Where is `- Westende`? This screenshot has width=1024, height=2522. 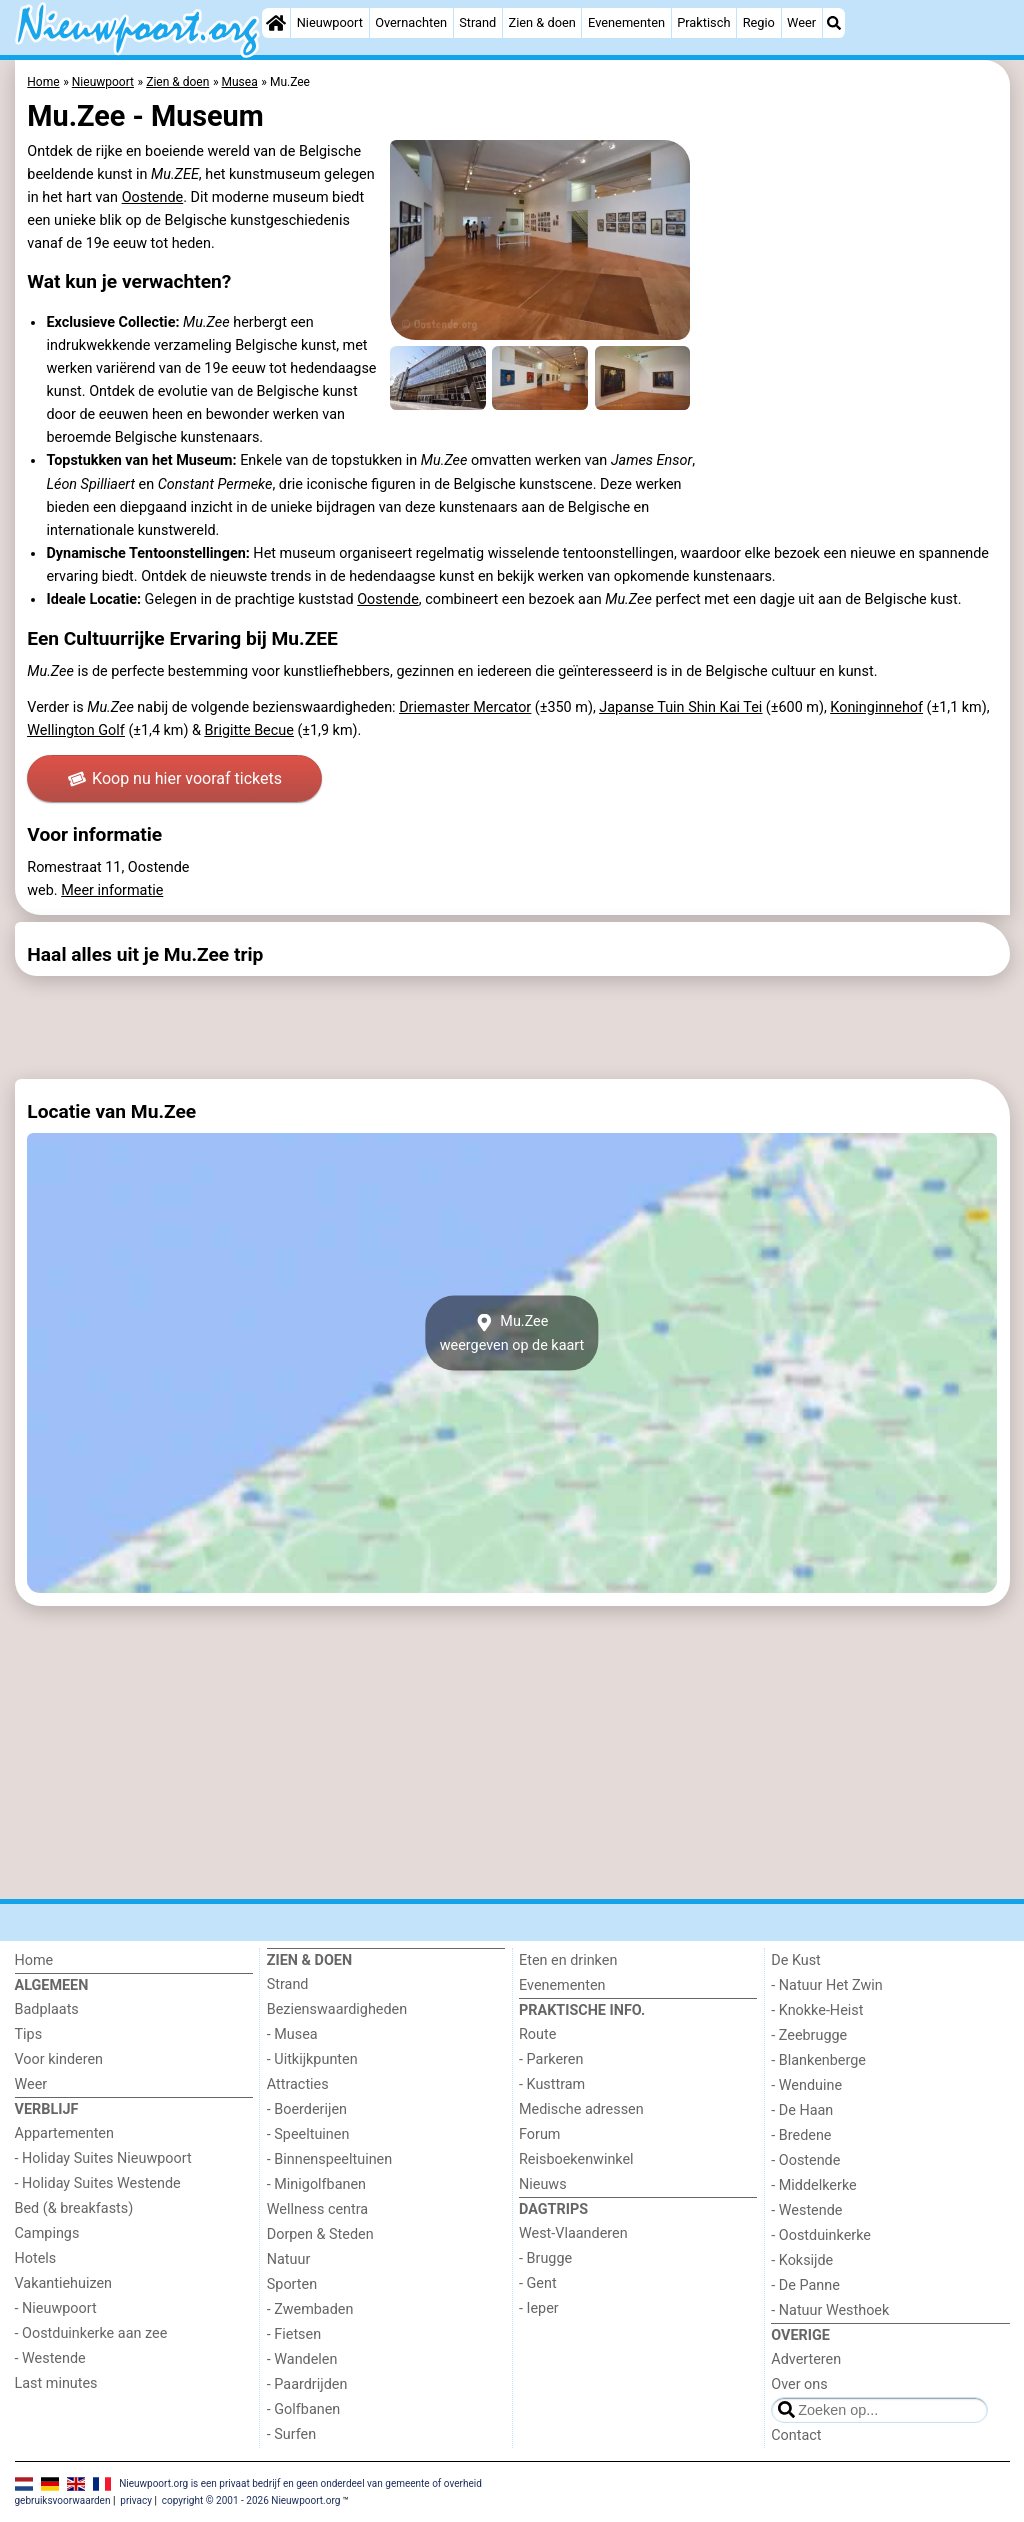 - Westende is located at coordinates (50, 2358).